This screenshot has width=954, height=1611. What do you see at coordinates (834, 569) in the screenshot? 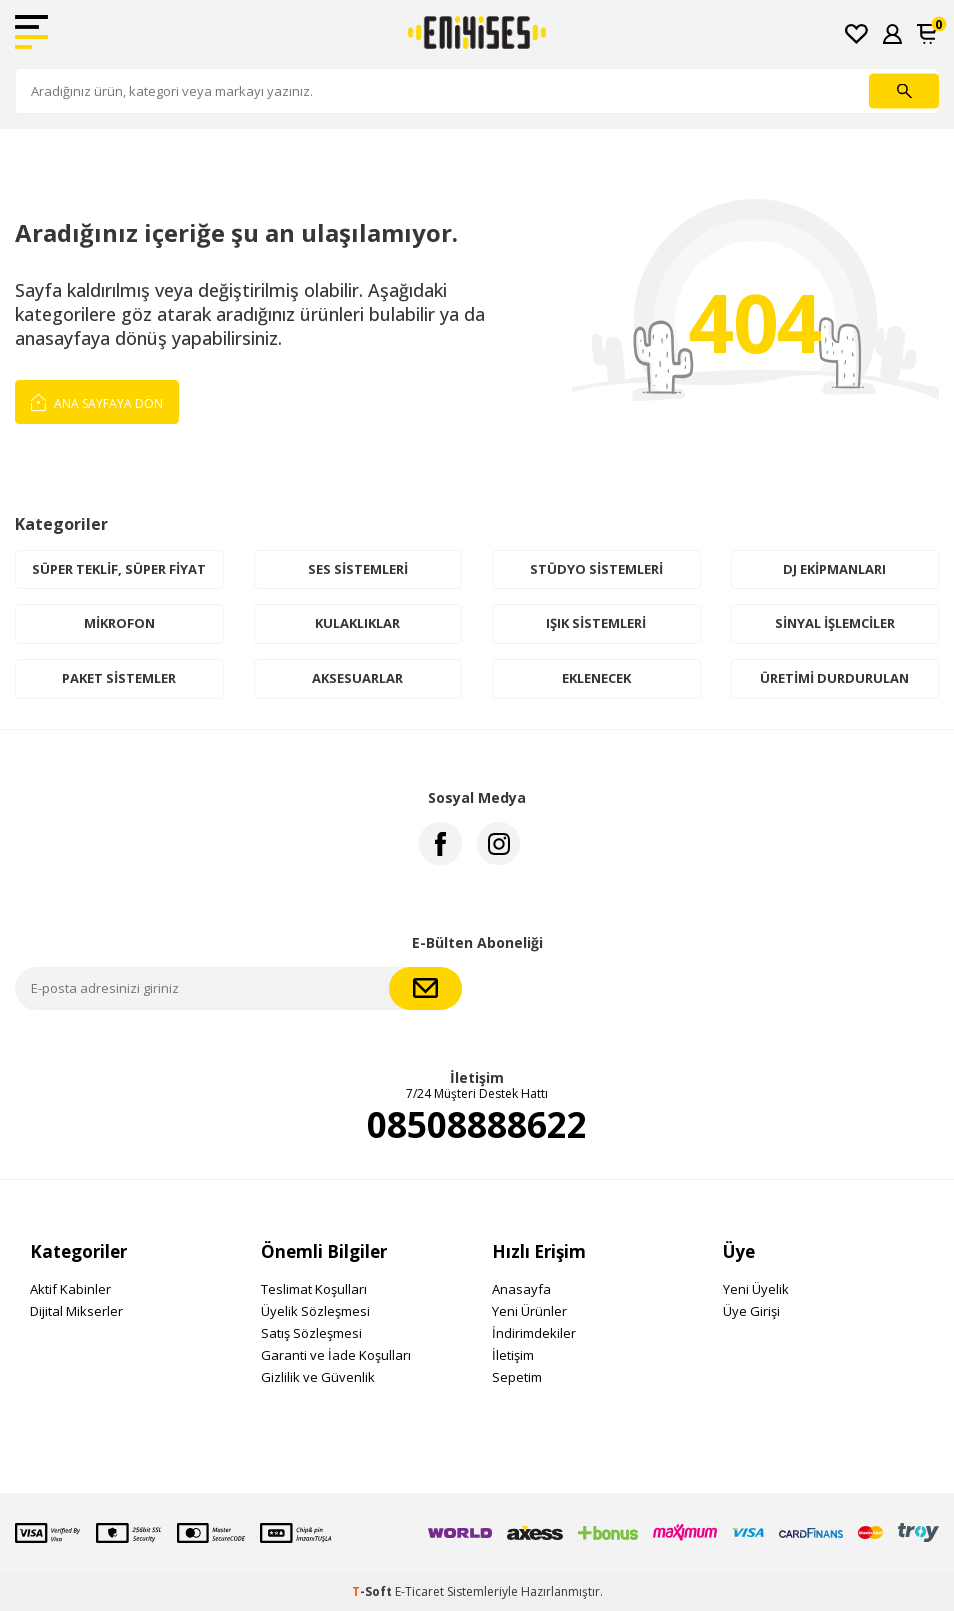
I see `DJ Ekipmanları` at bounding box center [834, 569].